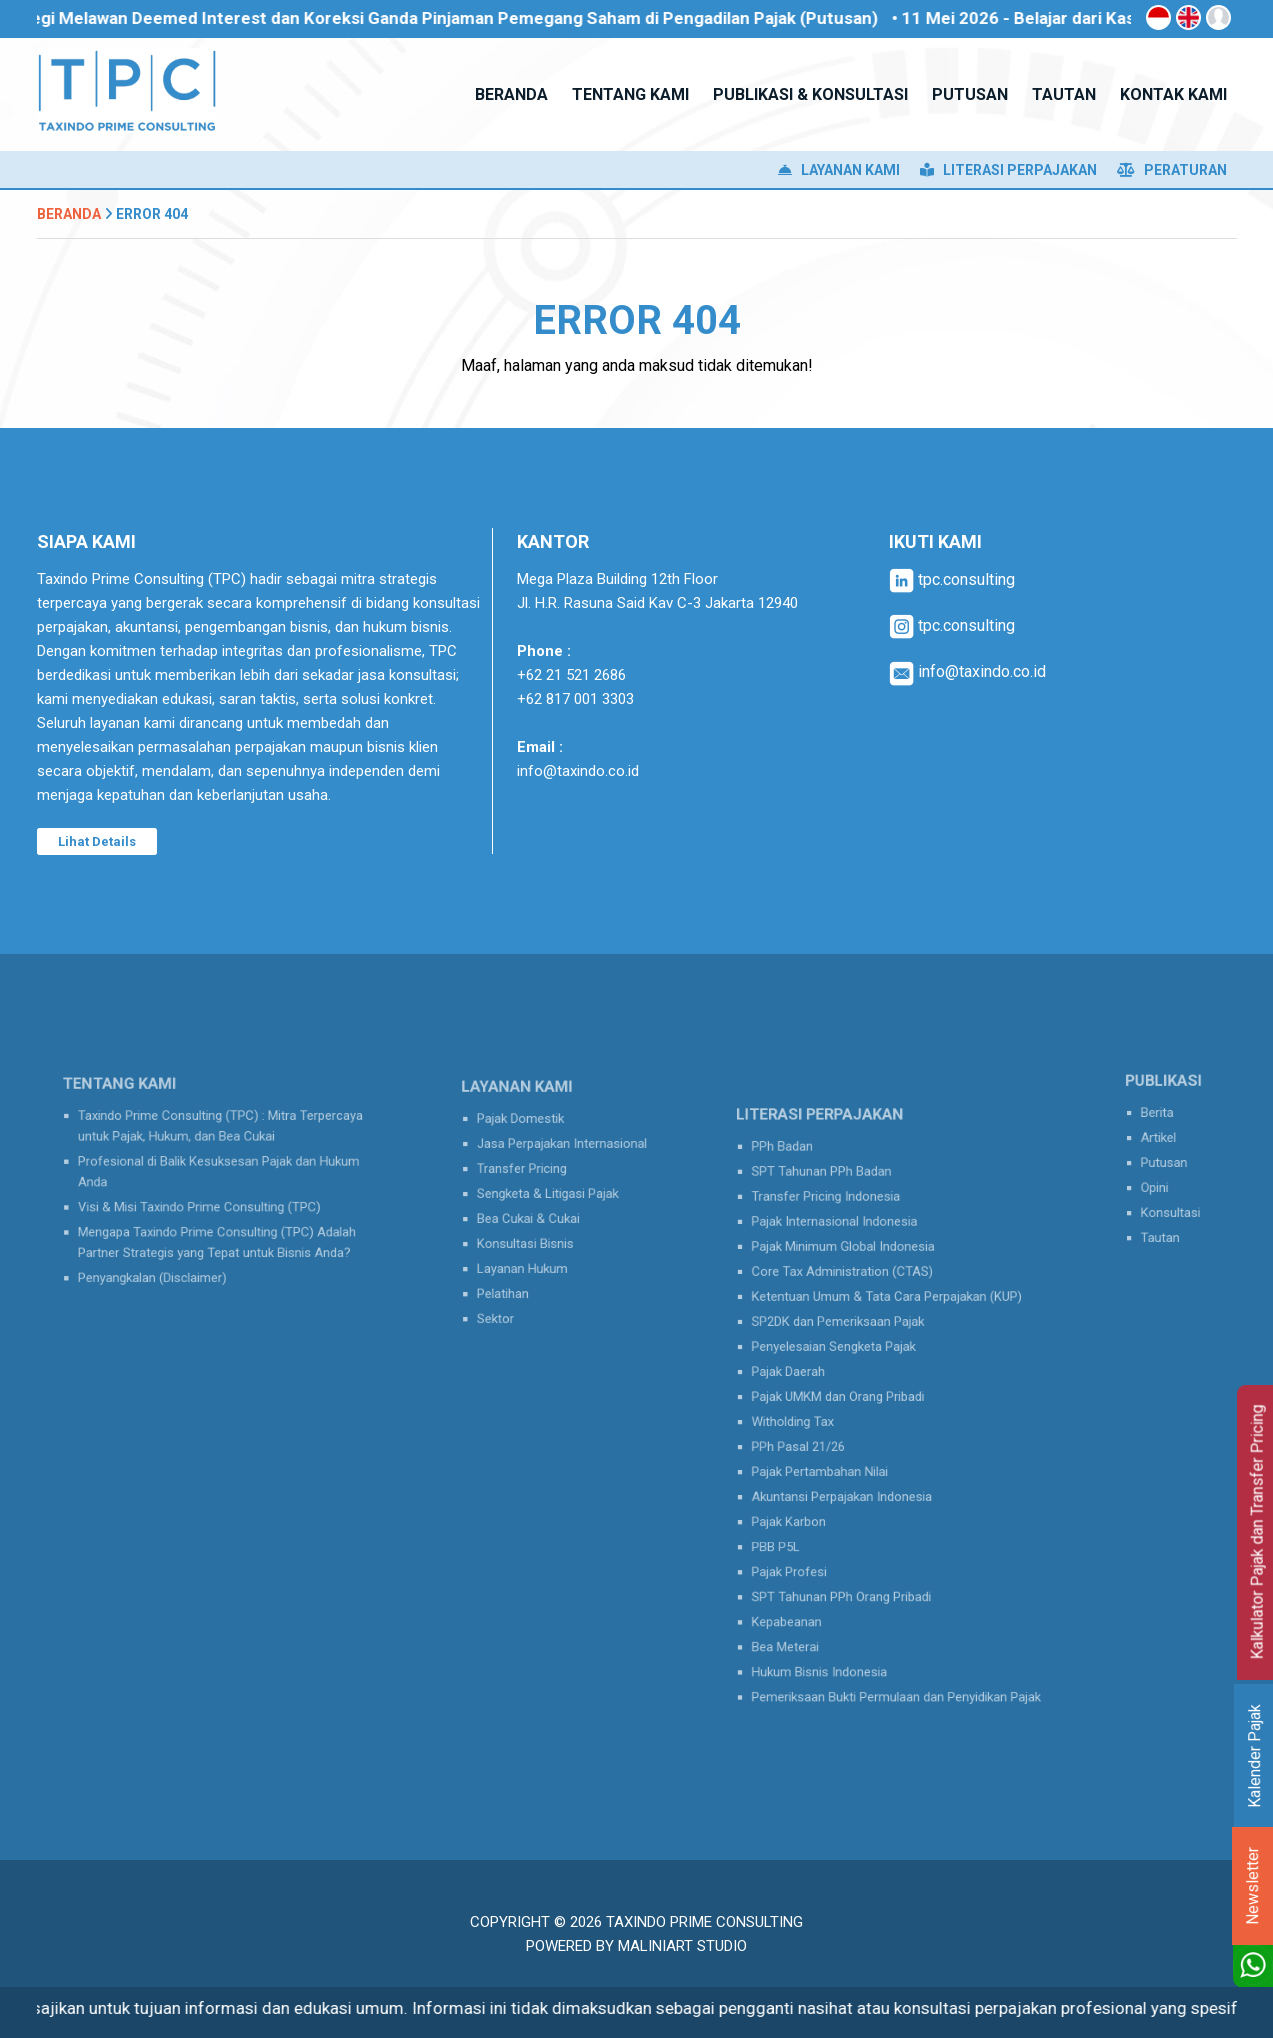 The image size is (1273, 2038). Describe the element at coordinates (636, 1946) in the screenshot. I see `Powered by MaliniArt Studio` at that location.